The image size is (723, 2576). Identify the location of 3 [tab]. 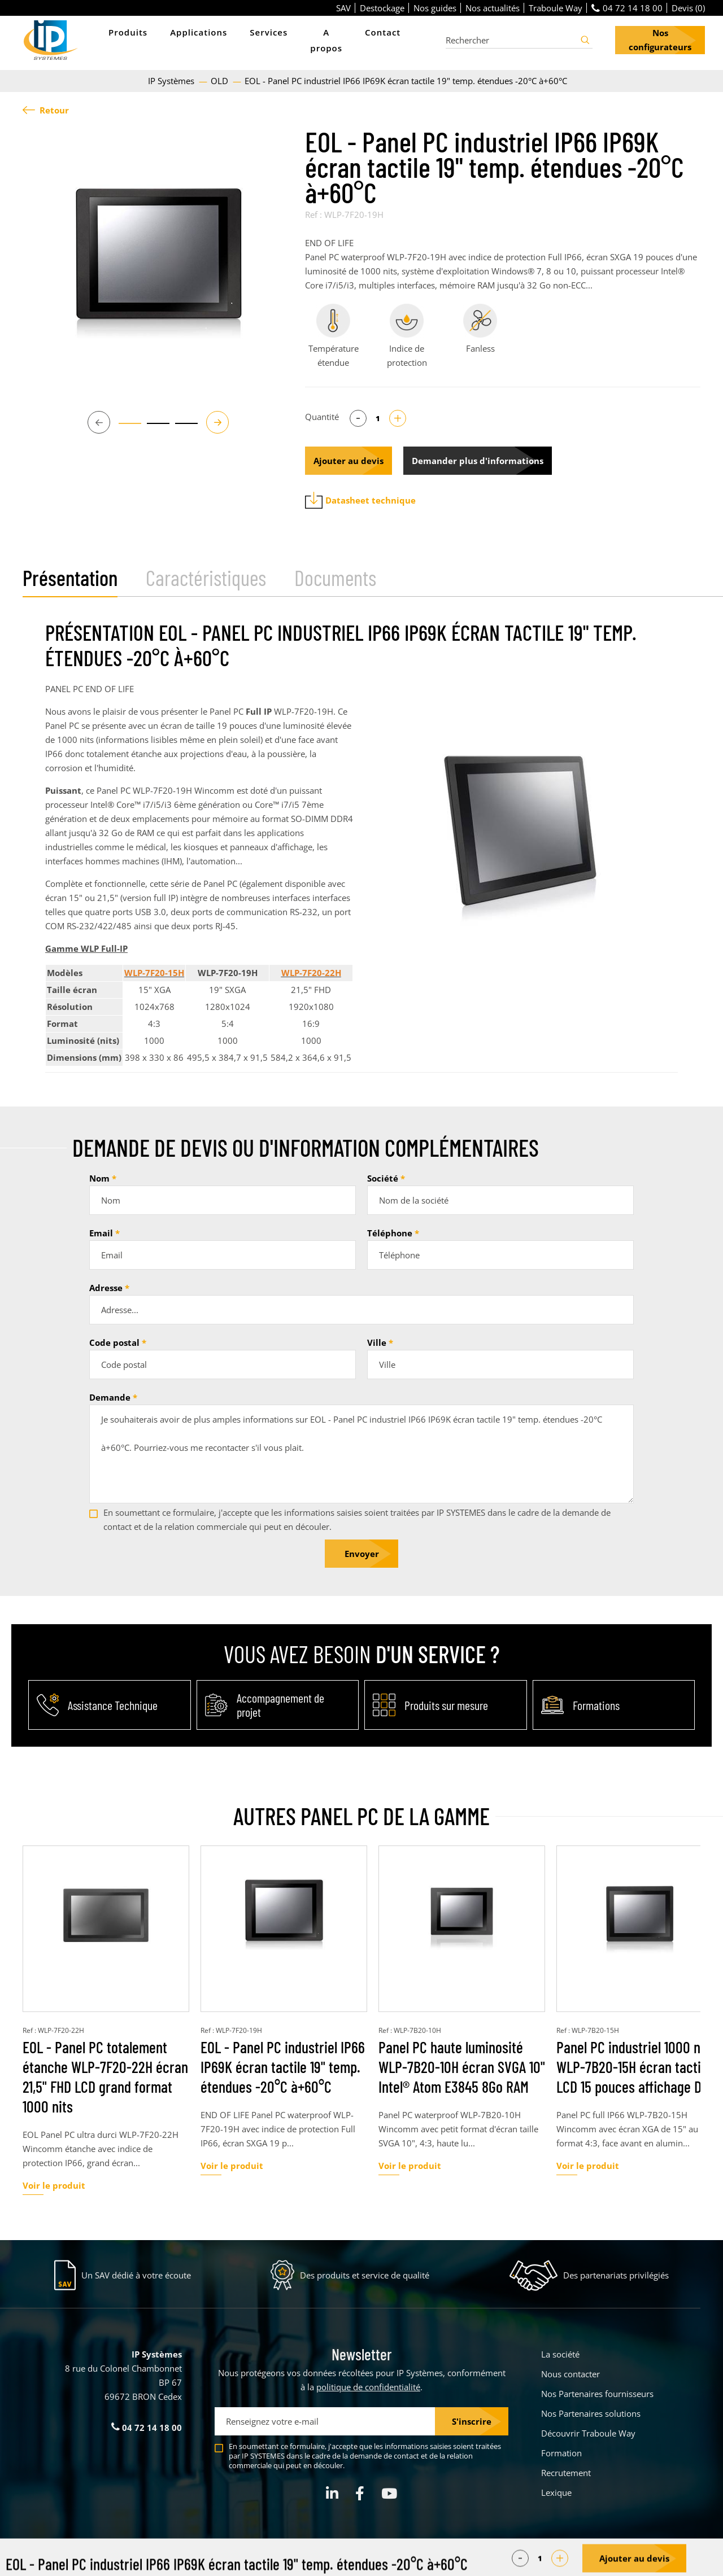
(180, 428).